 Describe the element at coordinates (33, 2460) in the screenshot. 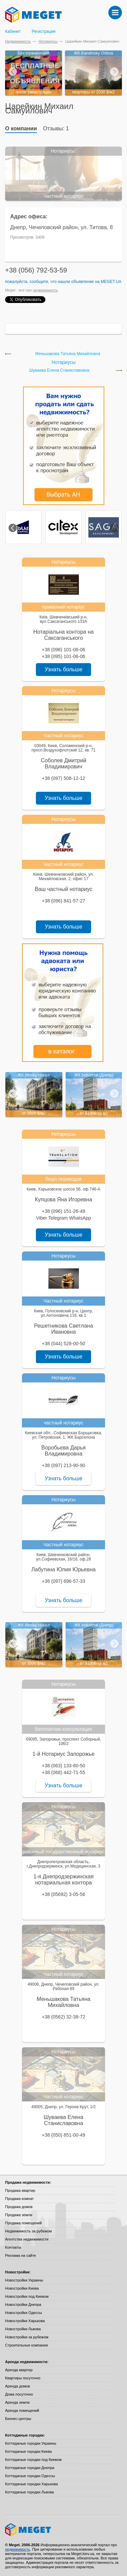

I see `Коттеджные городки под Киевом` at that location.